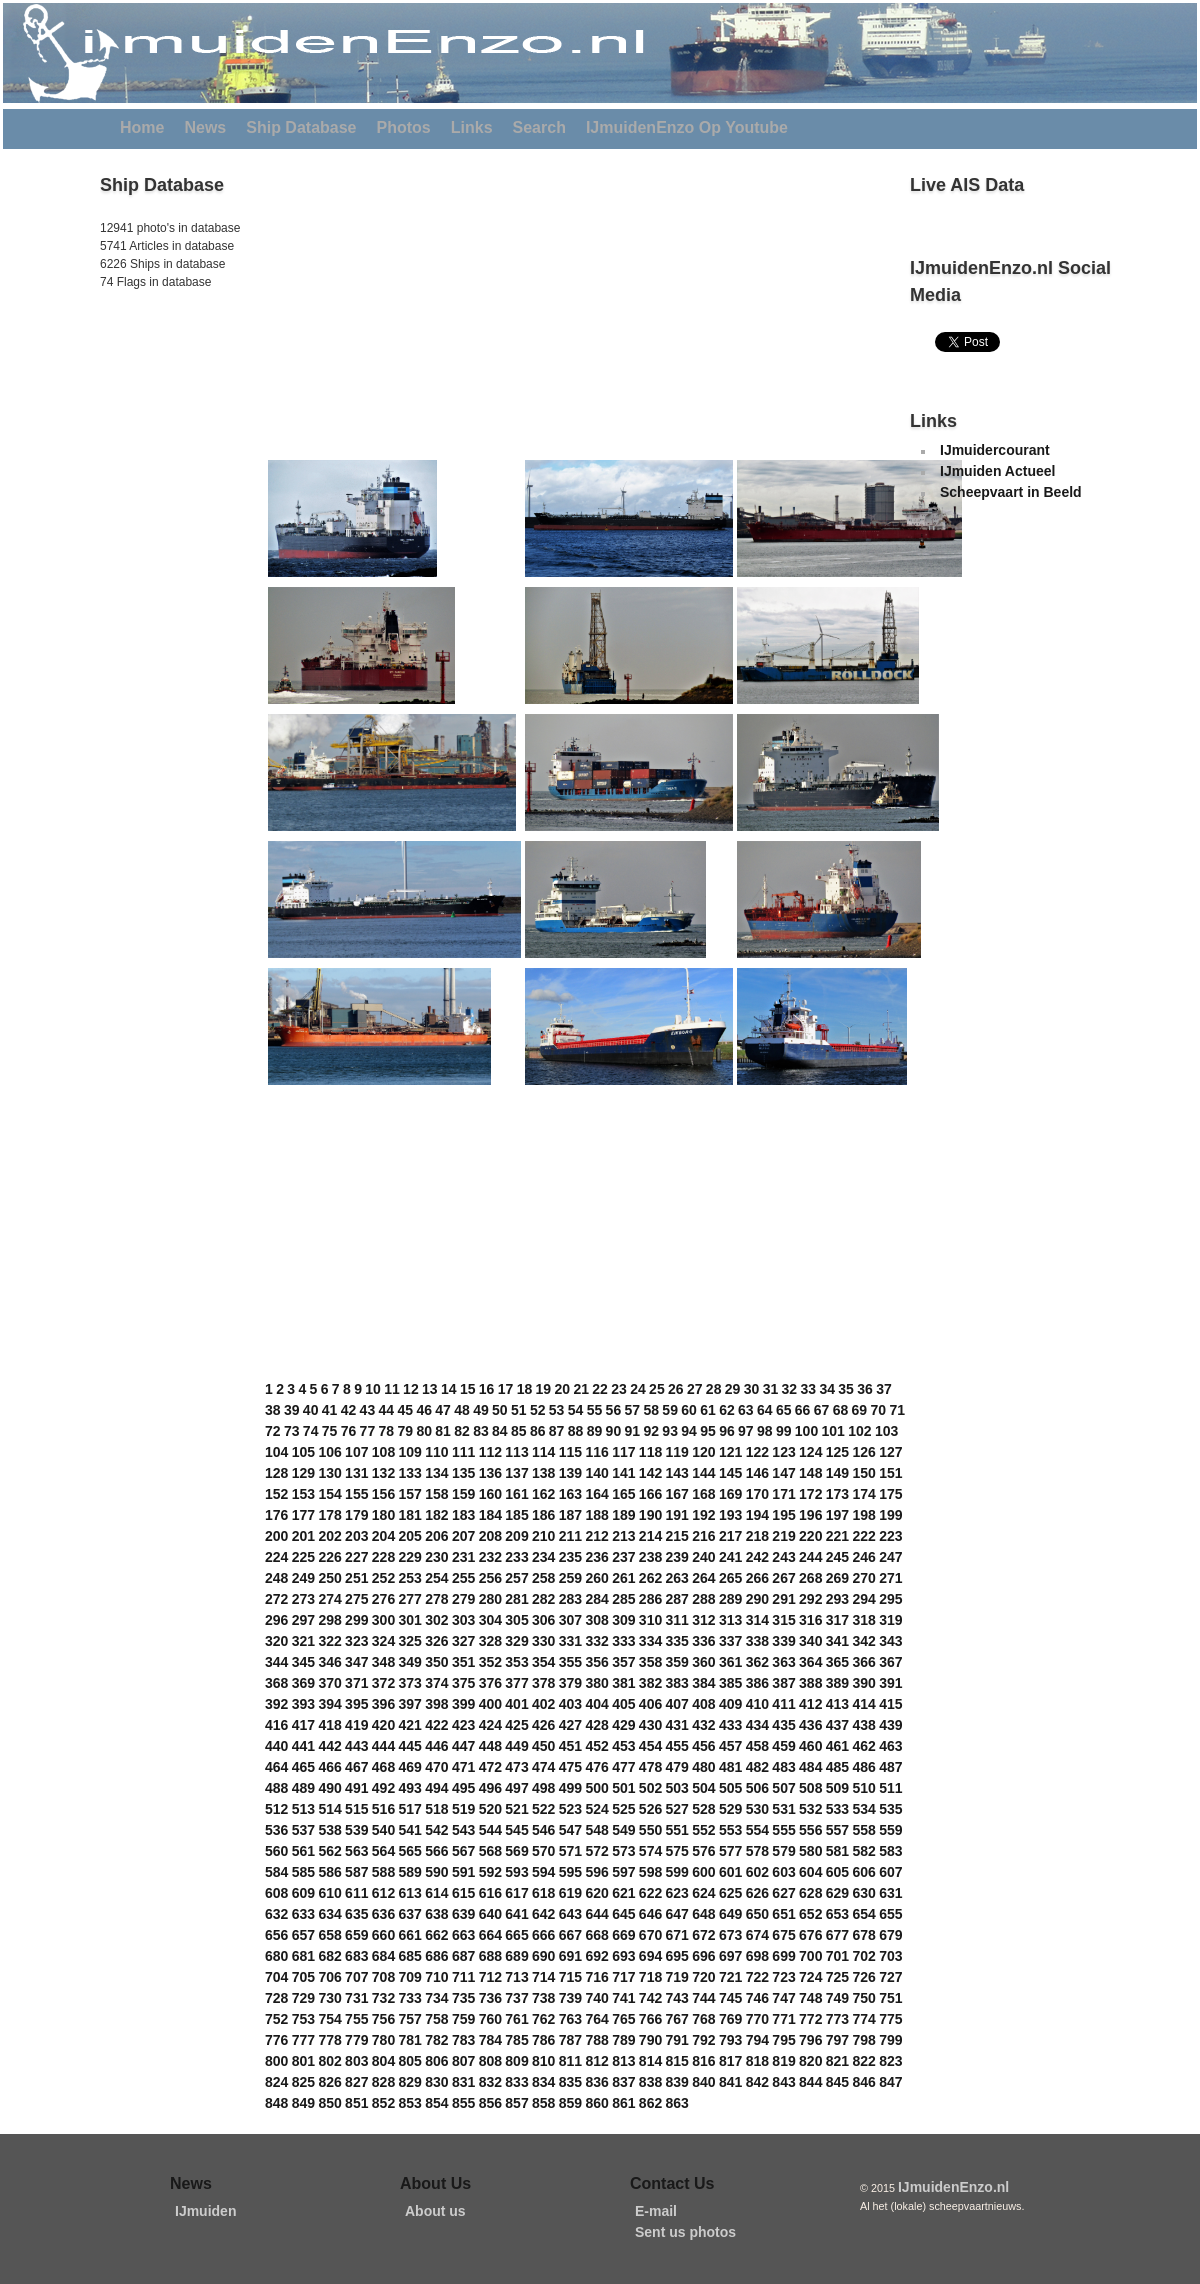 This screenshot has width=1200, height=2284. What do you see at coordinates (276, 1767) in the screenshot?
I see `464` at bounding box center [276, 1767].